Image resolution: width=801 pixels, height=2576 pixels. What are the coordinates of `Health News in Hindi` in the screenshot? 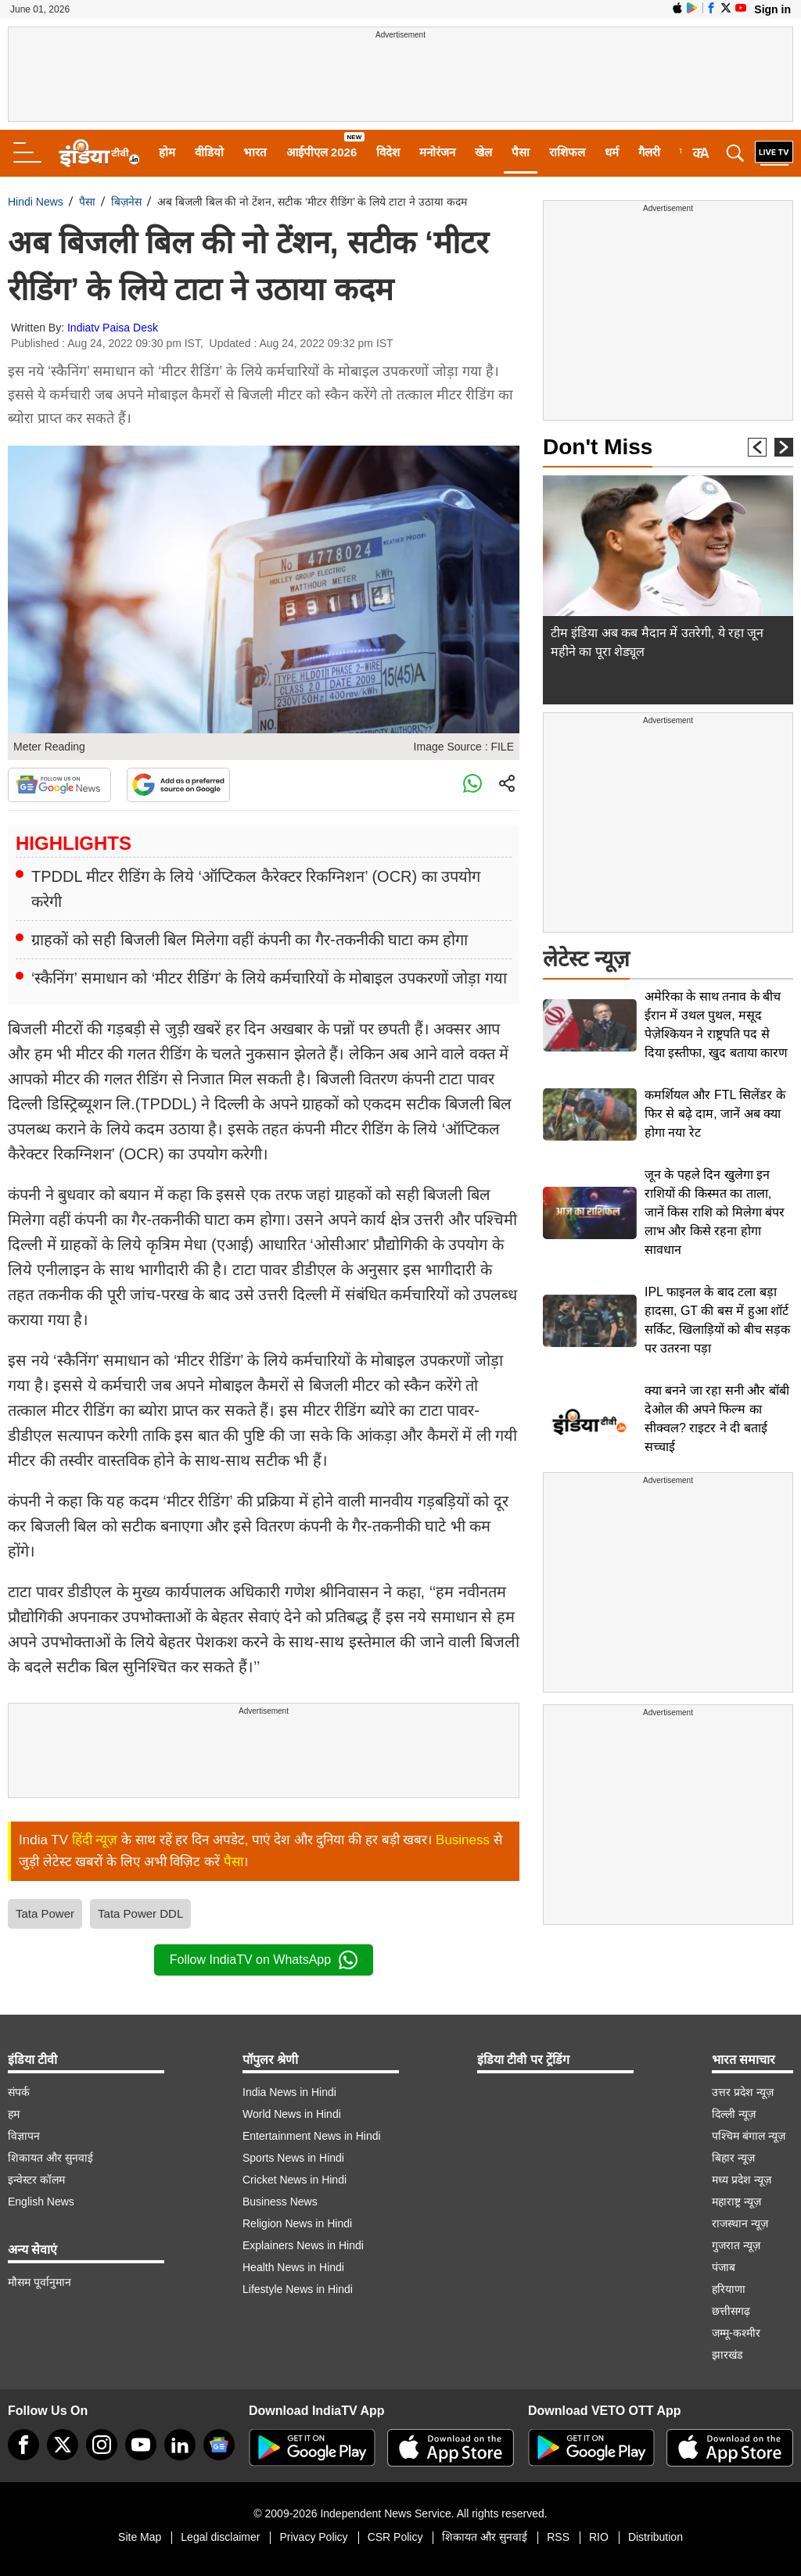 It's located at (293, 2267).